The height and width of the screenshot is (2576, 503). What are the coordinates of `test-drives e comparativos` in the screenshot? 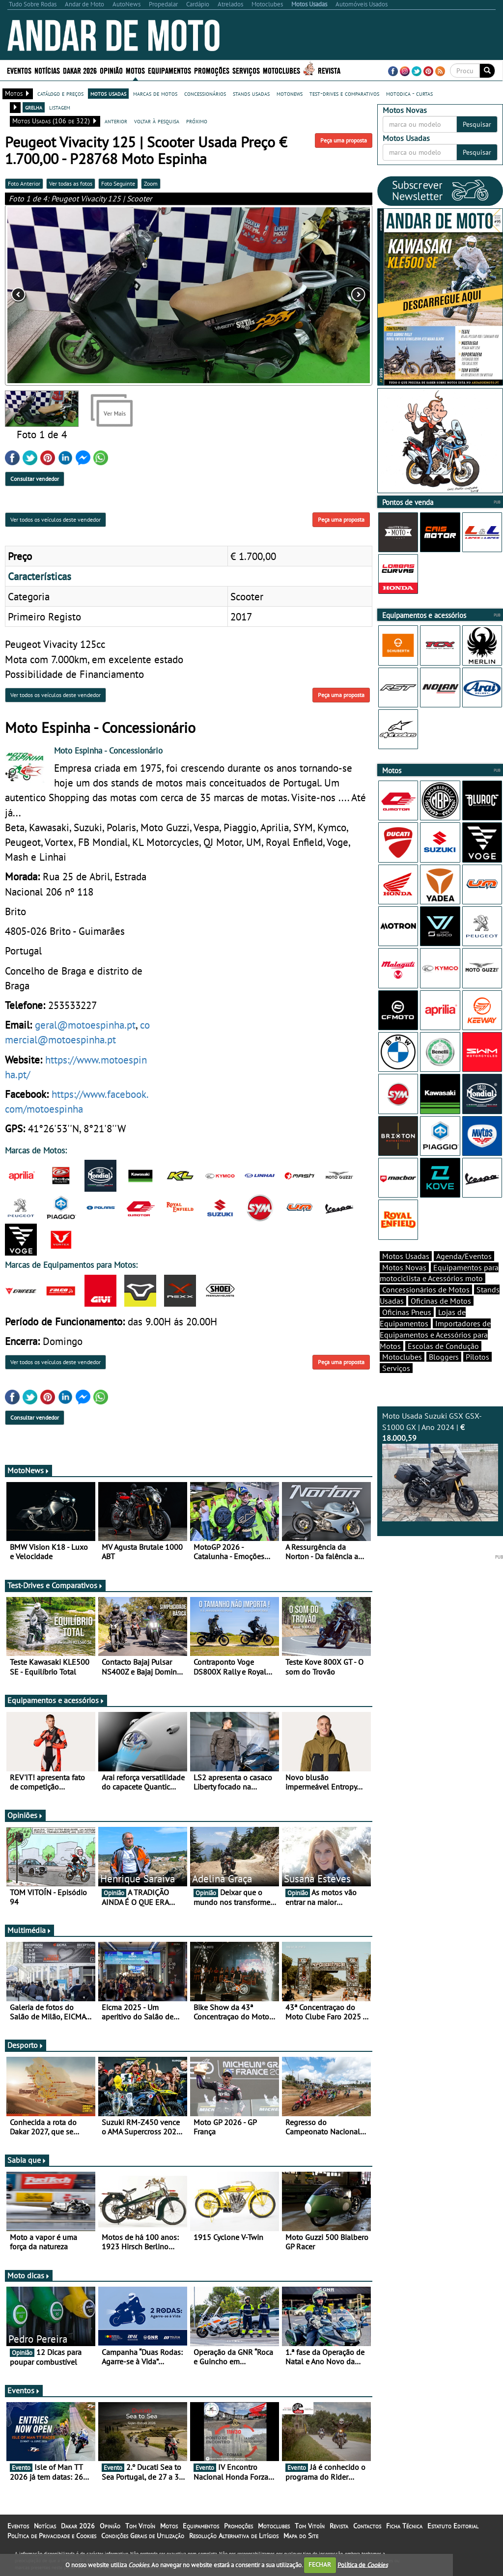 It's located at (344, 93).